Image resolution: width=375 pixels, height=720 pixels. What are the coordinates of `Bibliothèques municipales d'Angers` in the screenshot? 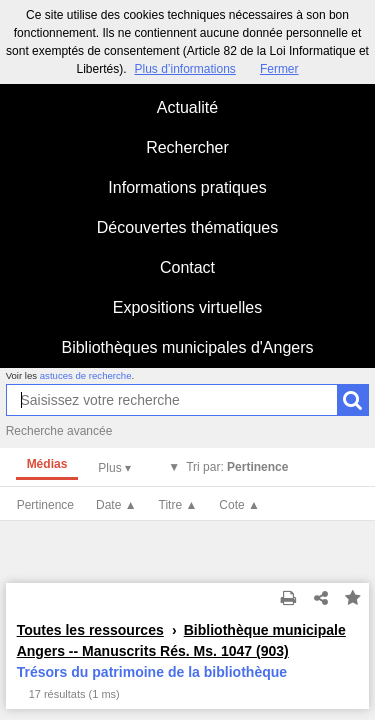 It's located at (187, 347).